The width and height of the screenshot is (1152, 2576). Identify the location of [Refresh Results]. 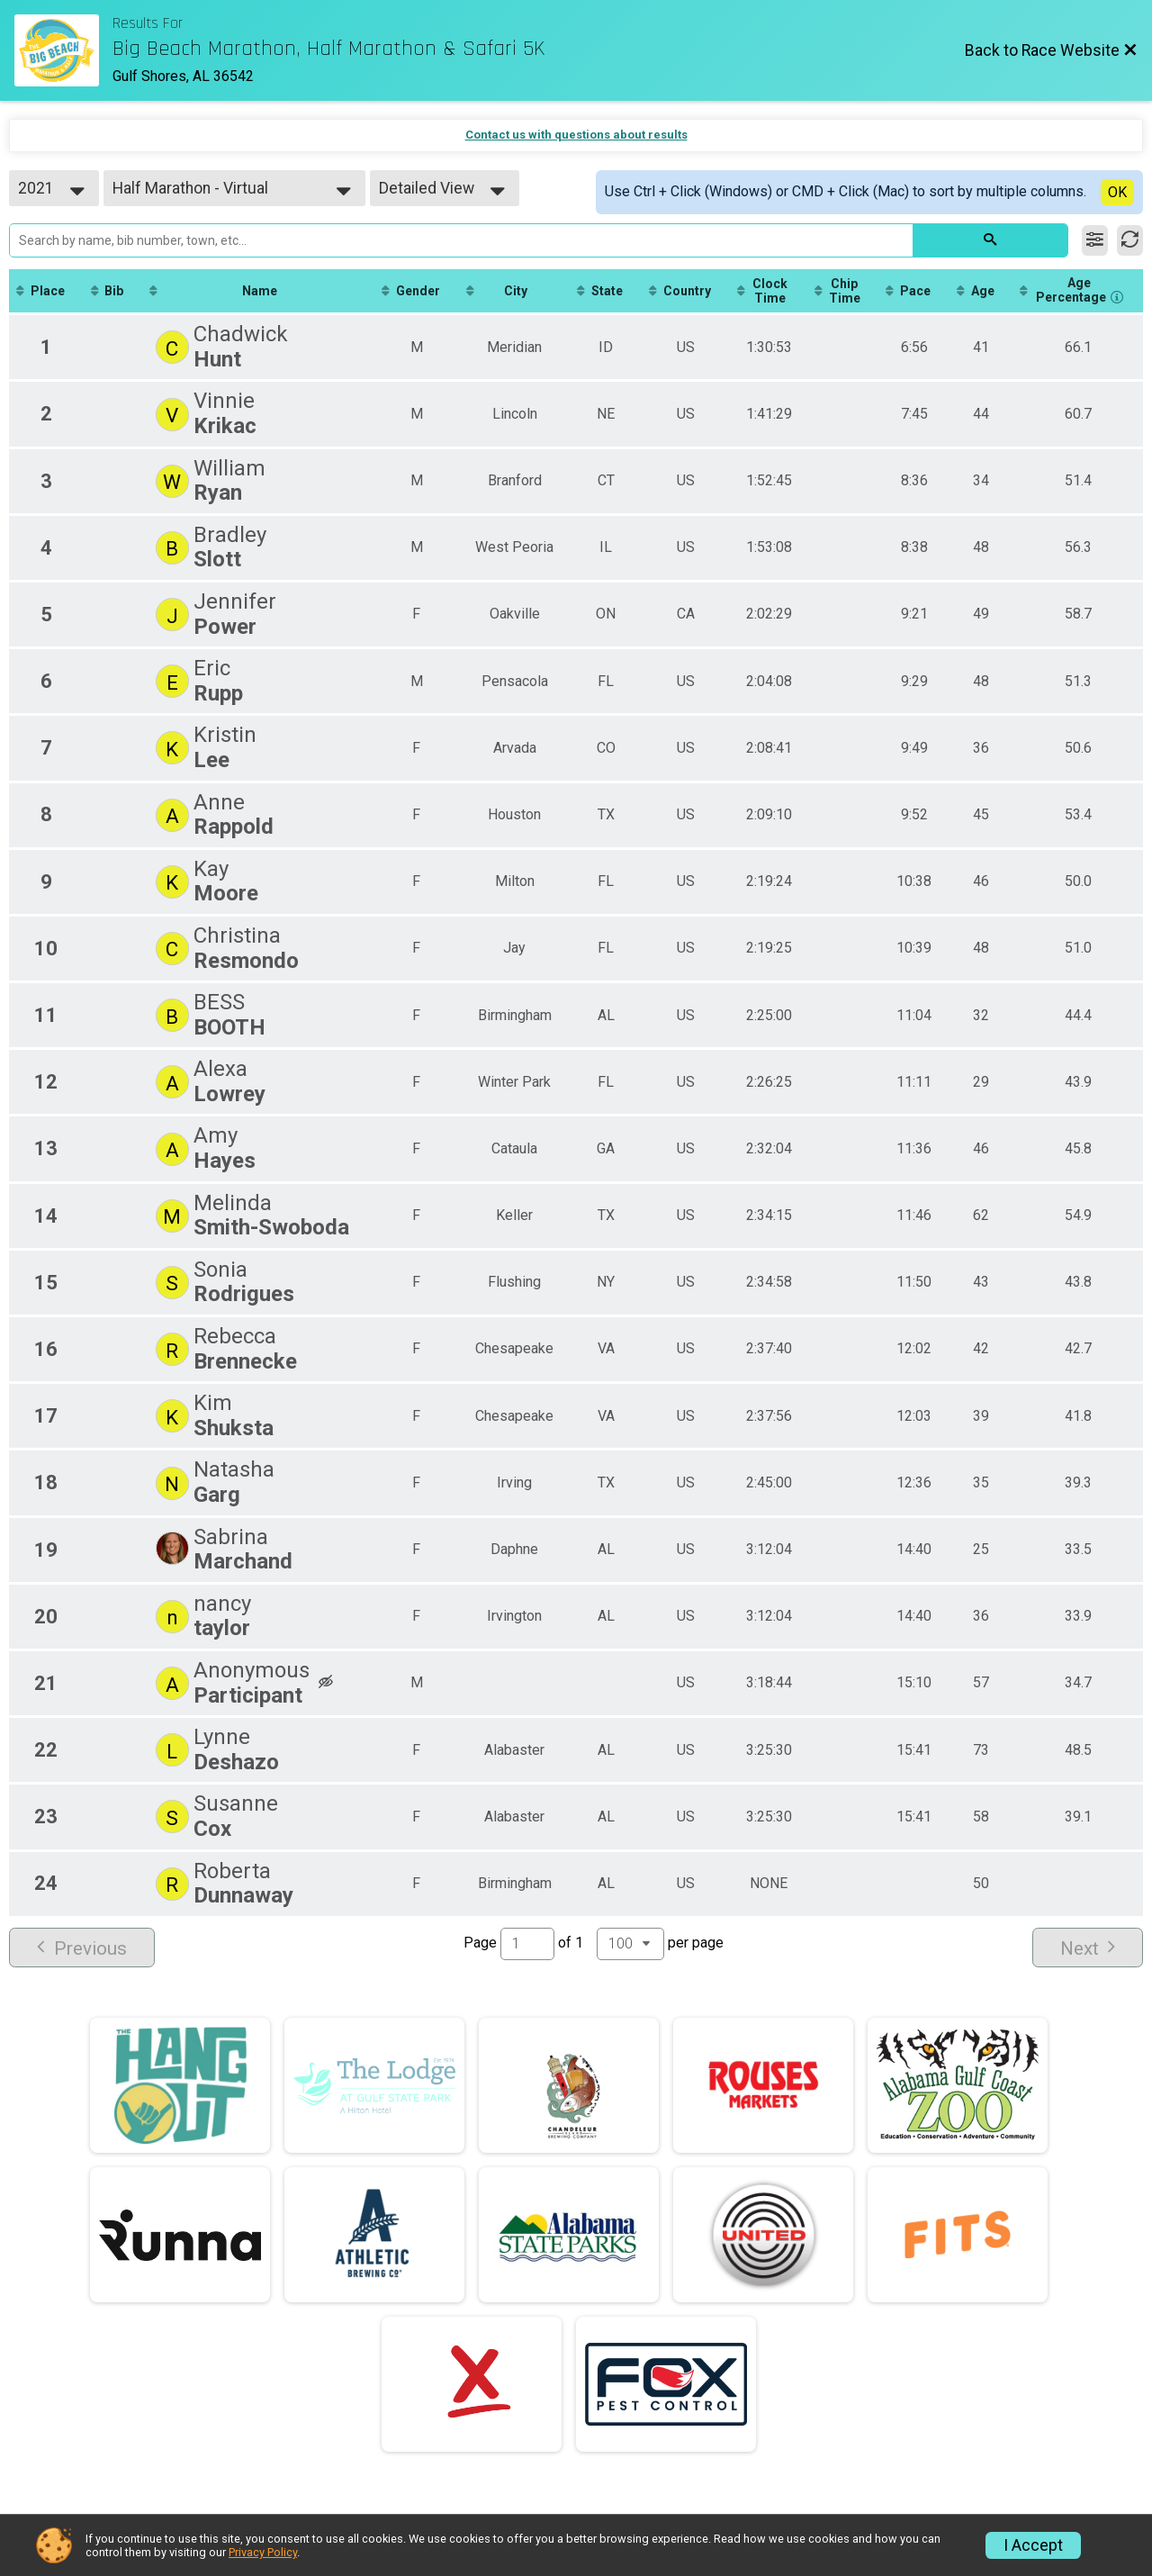
(1130, 240).